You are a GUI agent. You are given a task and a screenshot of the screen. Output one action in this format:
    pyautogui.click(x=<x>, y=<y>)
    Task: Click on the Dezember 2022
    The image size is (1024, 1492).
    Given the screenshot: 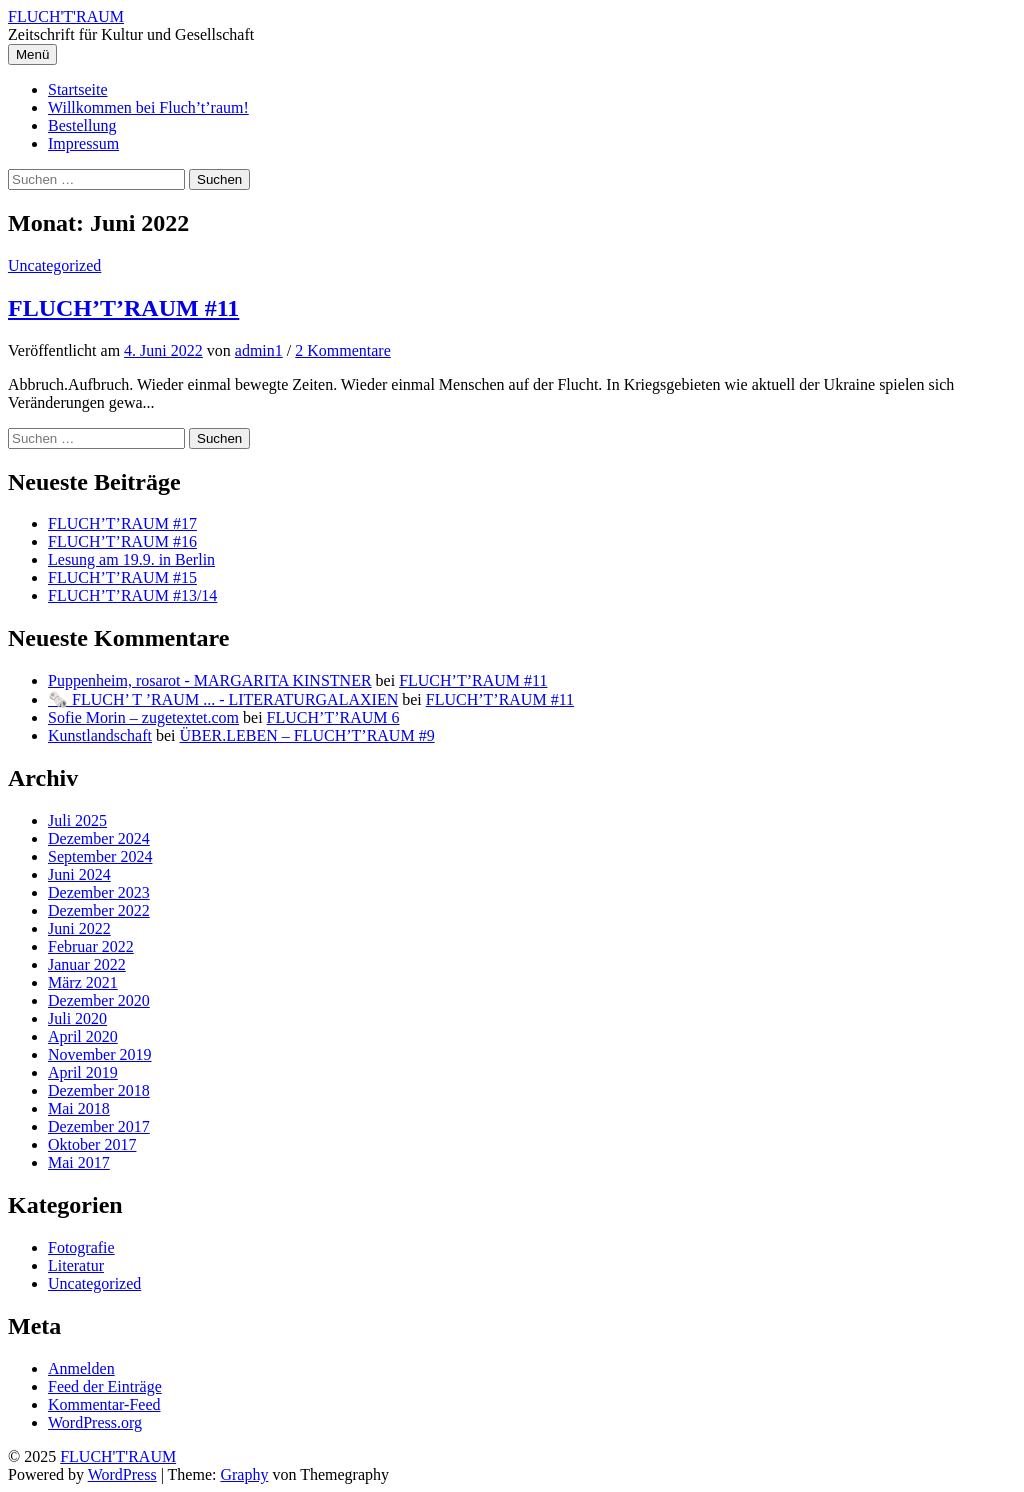 What is the action you would take?
    pyautogui.click(x=99, y=910)
    